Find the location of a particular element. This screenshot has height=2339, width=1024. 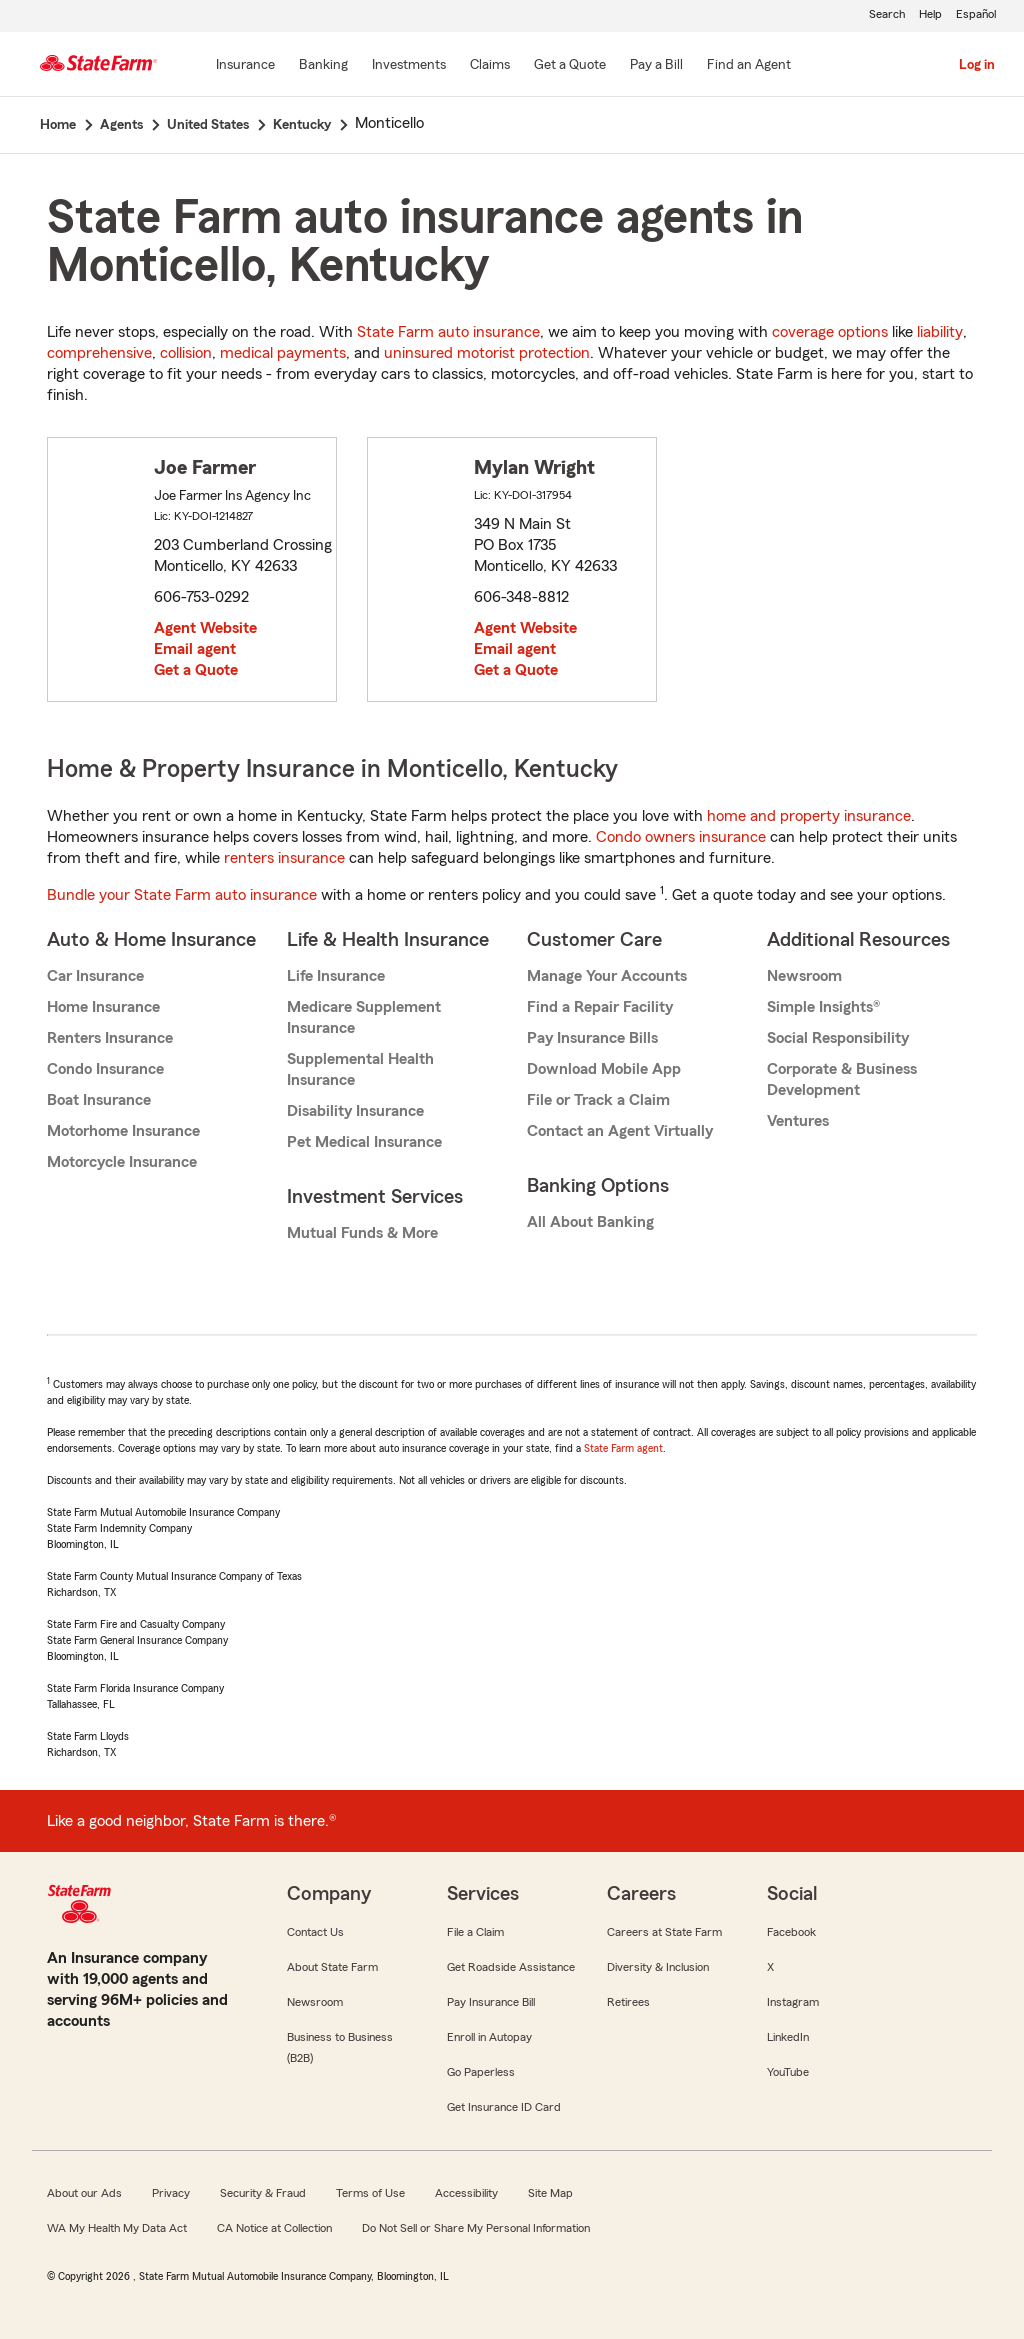

Get Roadside Assistance is located at coordinates (511, 1967).